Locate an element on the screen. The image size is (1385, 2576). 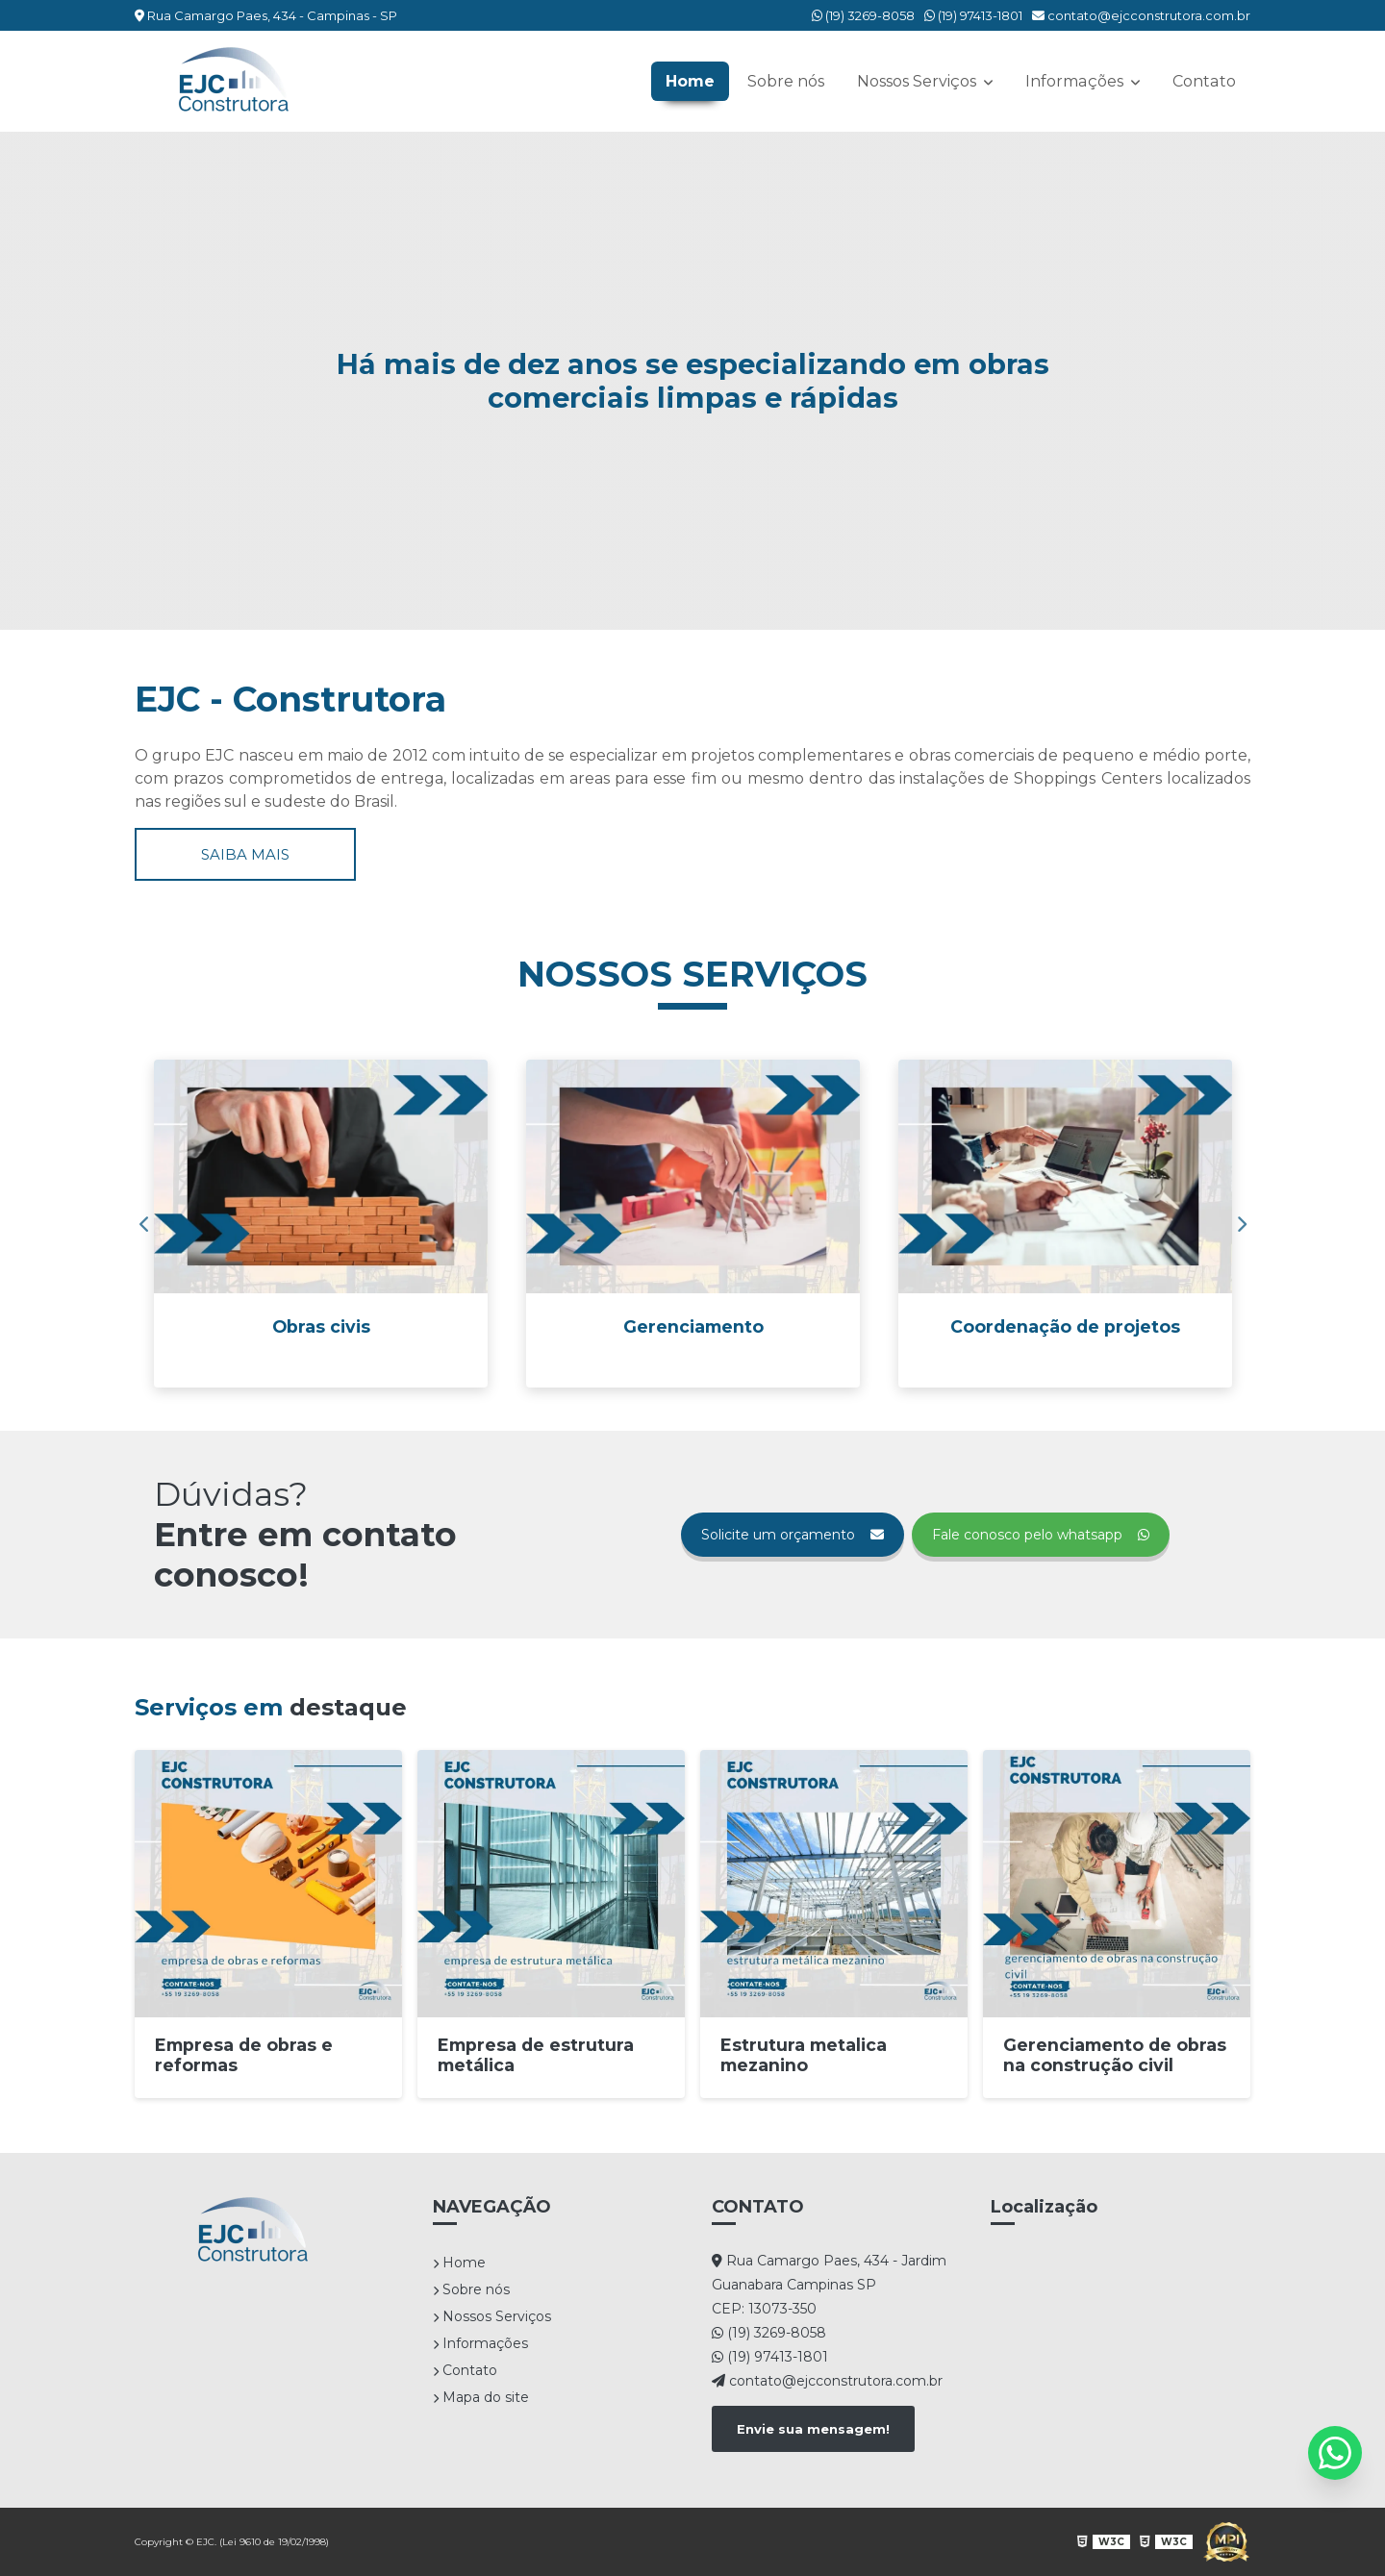
Mapa do site is located at coordinates (481, 2397).